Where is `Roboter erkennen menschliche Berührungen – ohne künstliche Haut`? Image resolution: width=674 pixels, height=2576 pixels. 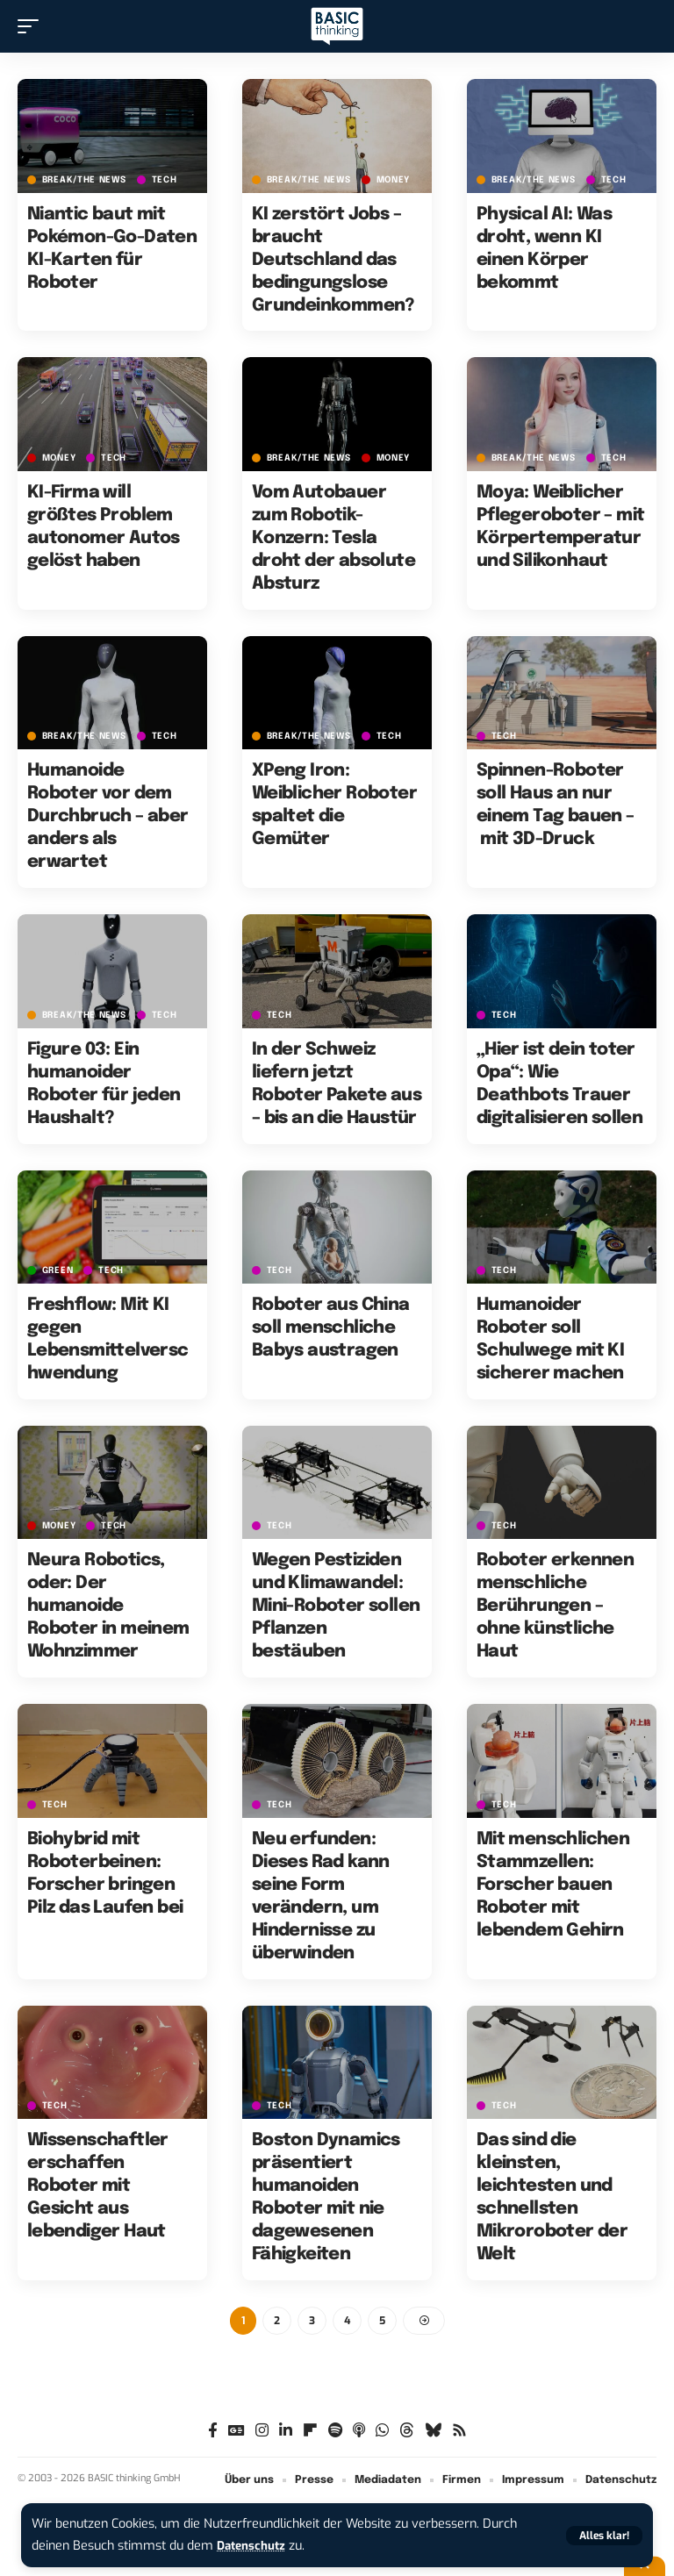
Roboter erkennen menschliche Berührungen – ohne künstliche Haut is located at coordinates (555, 1606).